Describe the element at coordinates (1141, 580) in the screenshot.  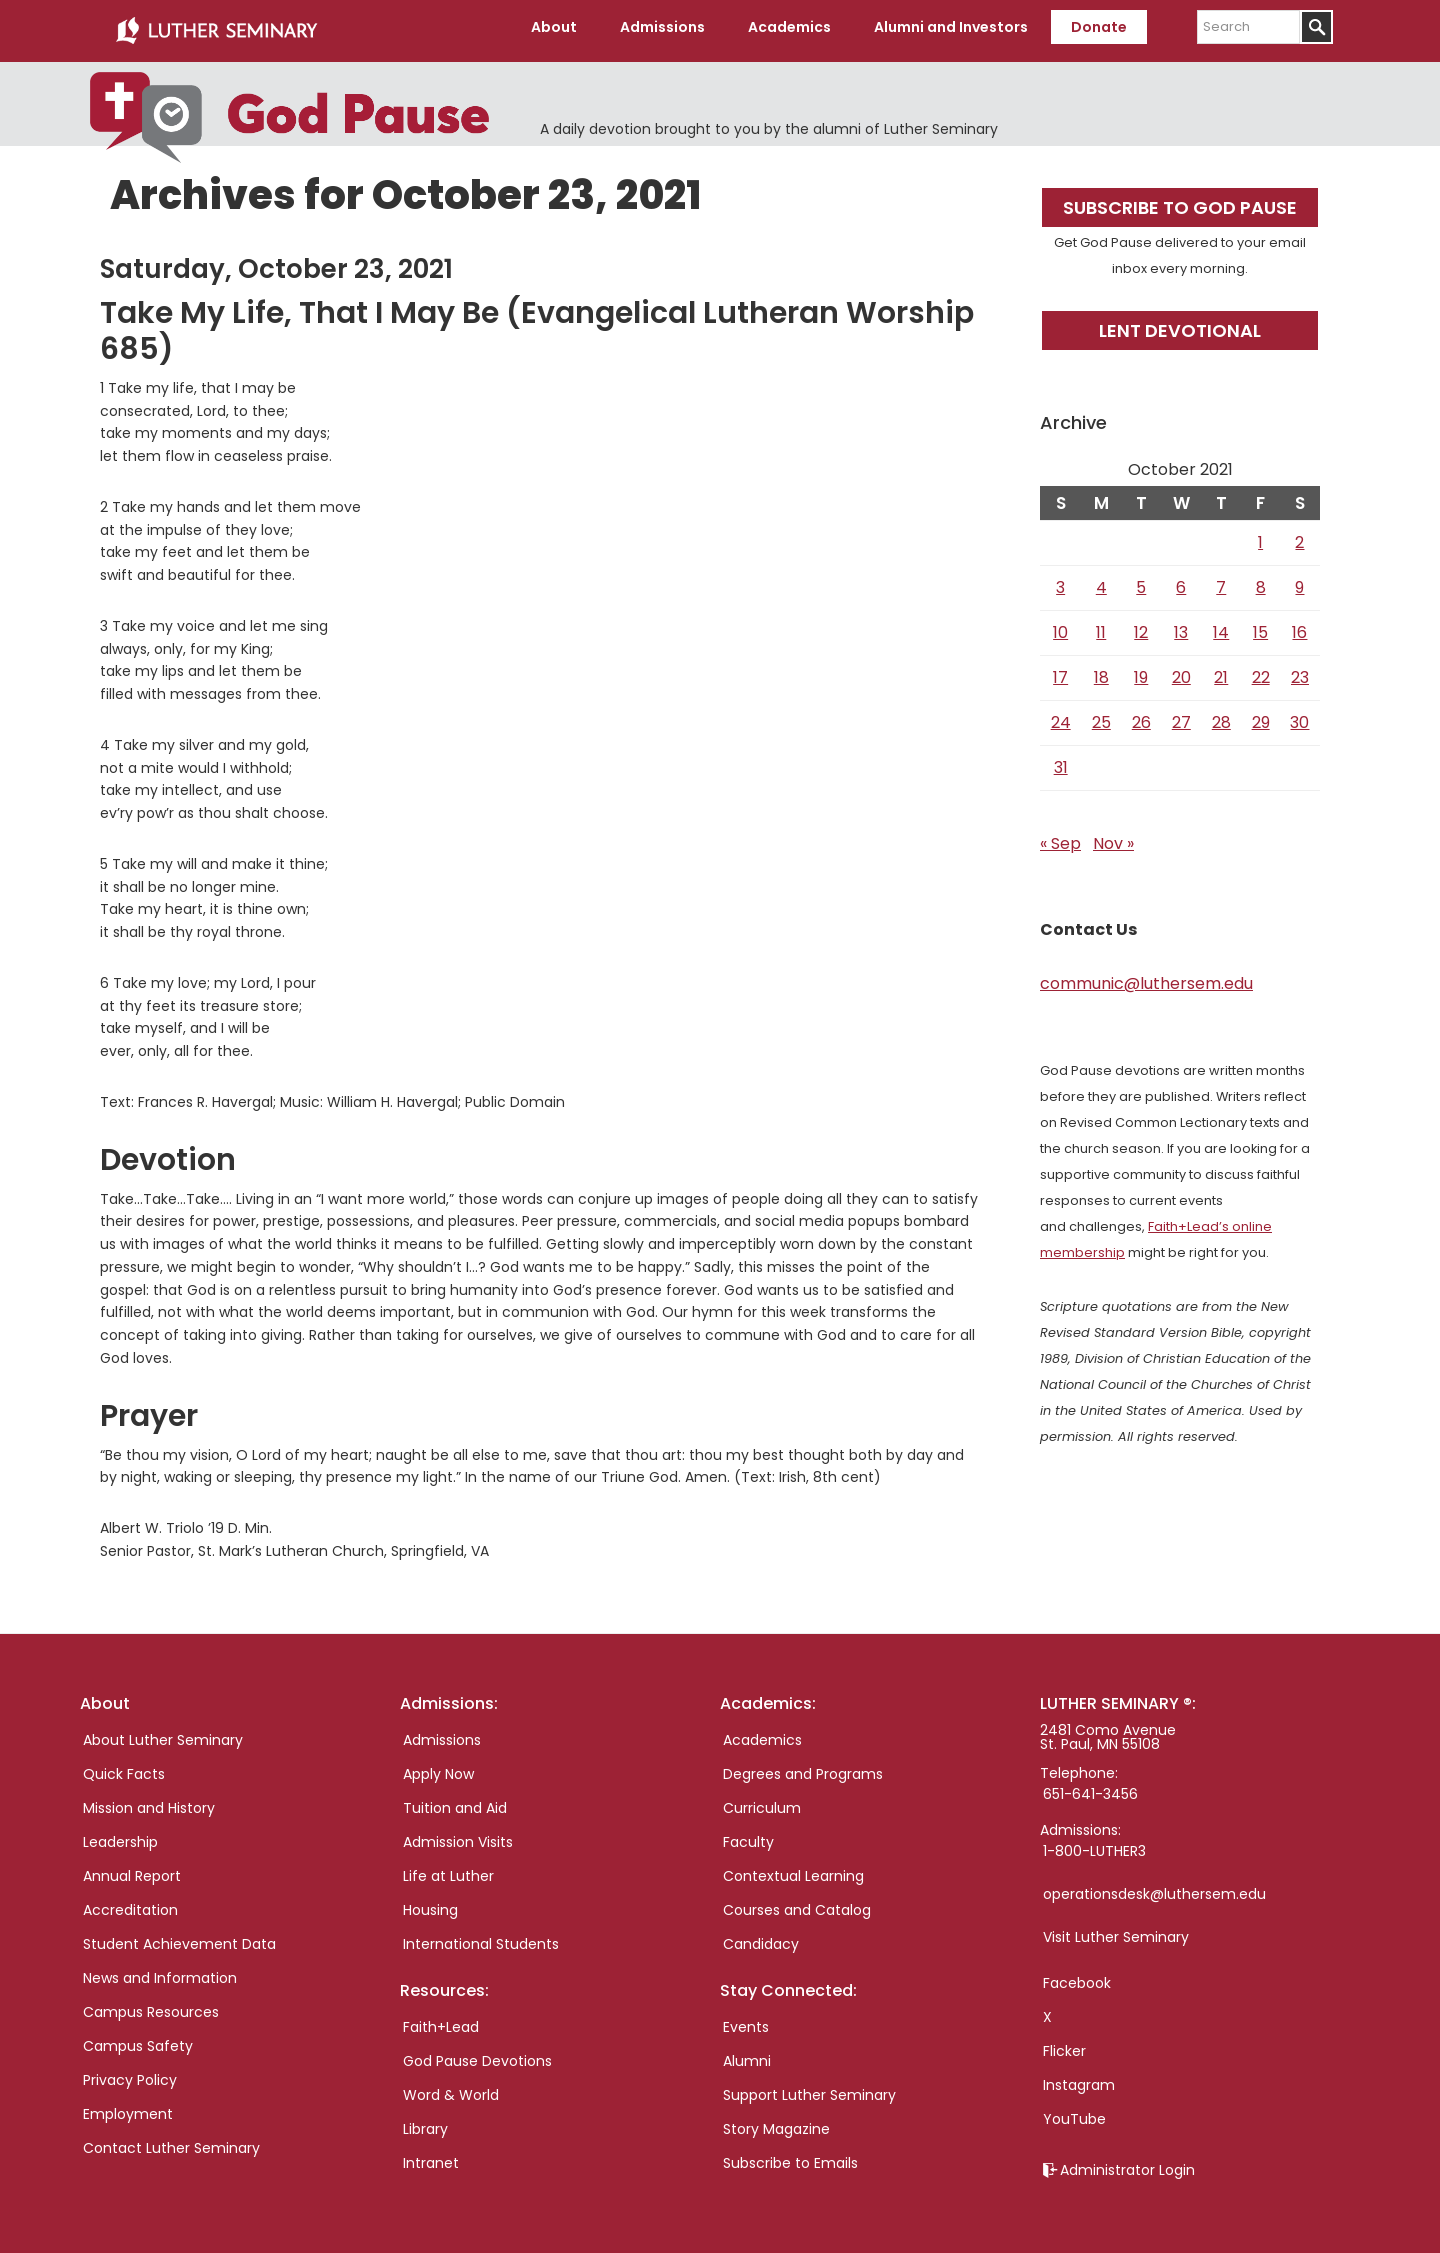
I see `5 [Posts published on October 5, 2021]` at that location.